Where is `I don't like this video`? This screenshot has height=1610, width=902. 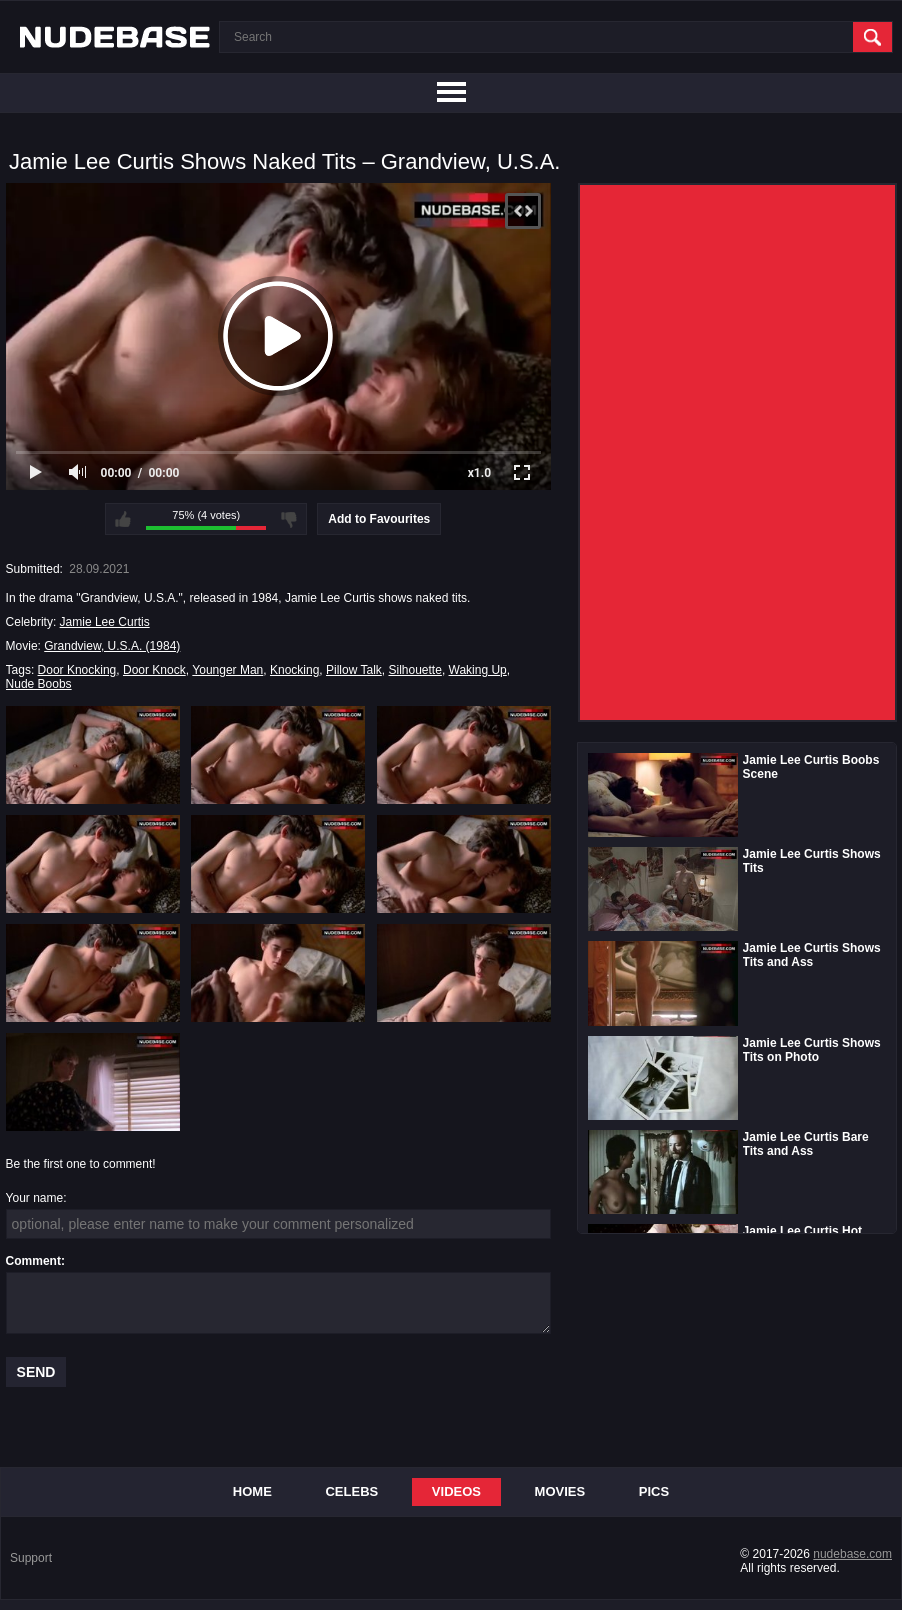
I don't like this video is located at coordinates (289, 519).